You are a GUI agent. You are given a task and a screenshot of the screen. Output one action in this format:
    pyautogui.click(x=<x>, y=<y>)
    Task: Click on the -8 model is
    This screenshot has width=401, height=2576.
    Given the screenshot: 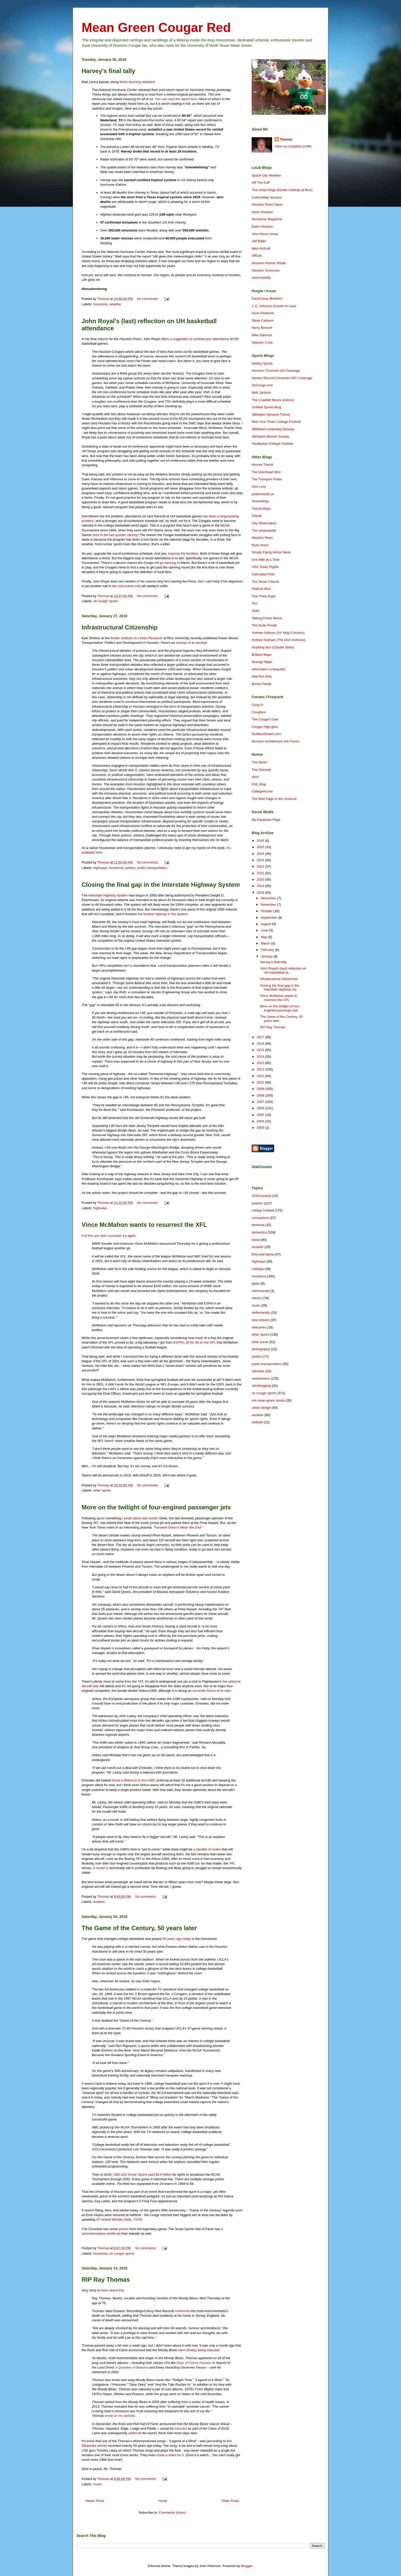 What is the action you would take?
    pyautogui.click(x=100, y=1868)
    